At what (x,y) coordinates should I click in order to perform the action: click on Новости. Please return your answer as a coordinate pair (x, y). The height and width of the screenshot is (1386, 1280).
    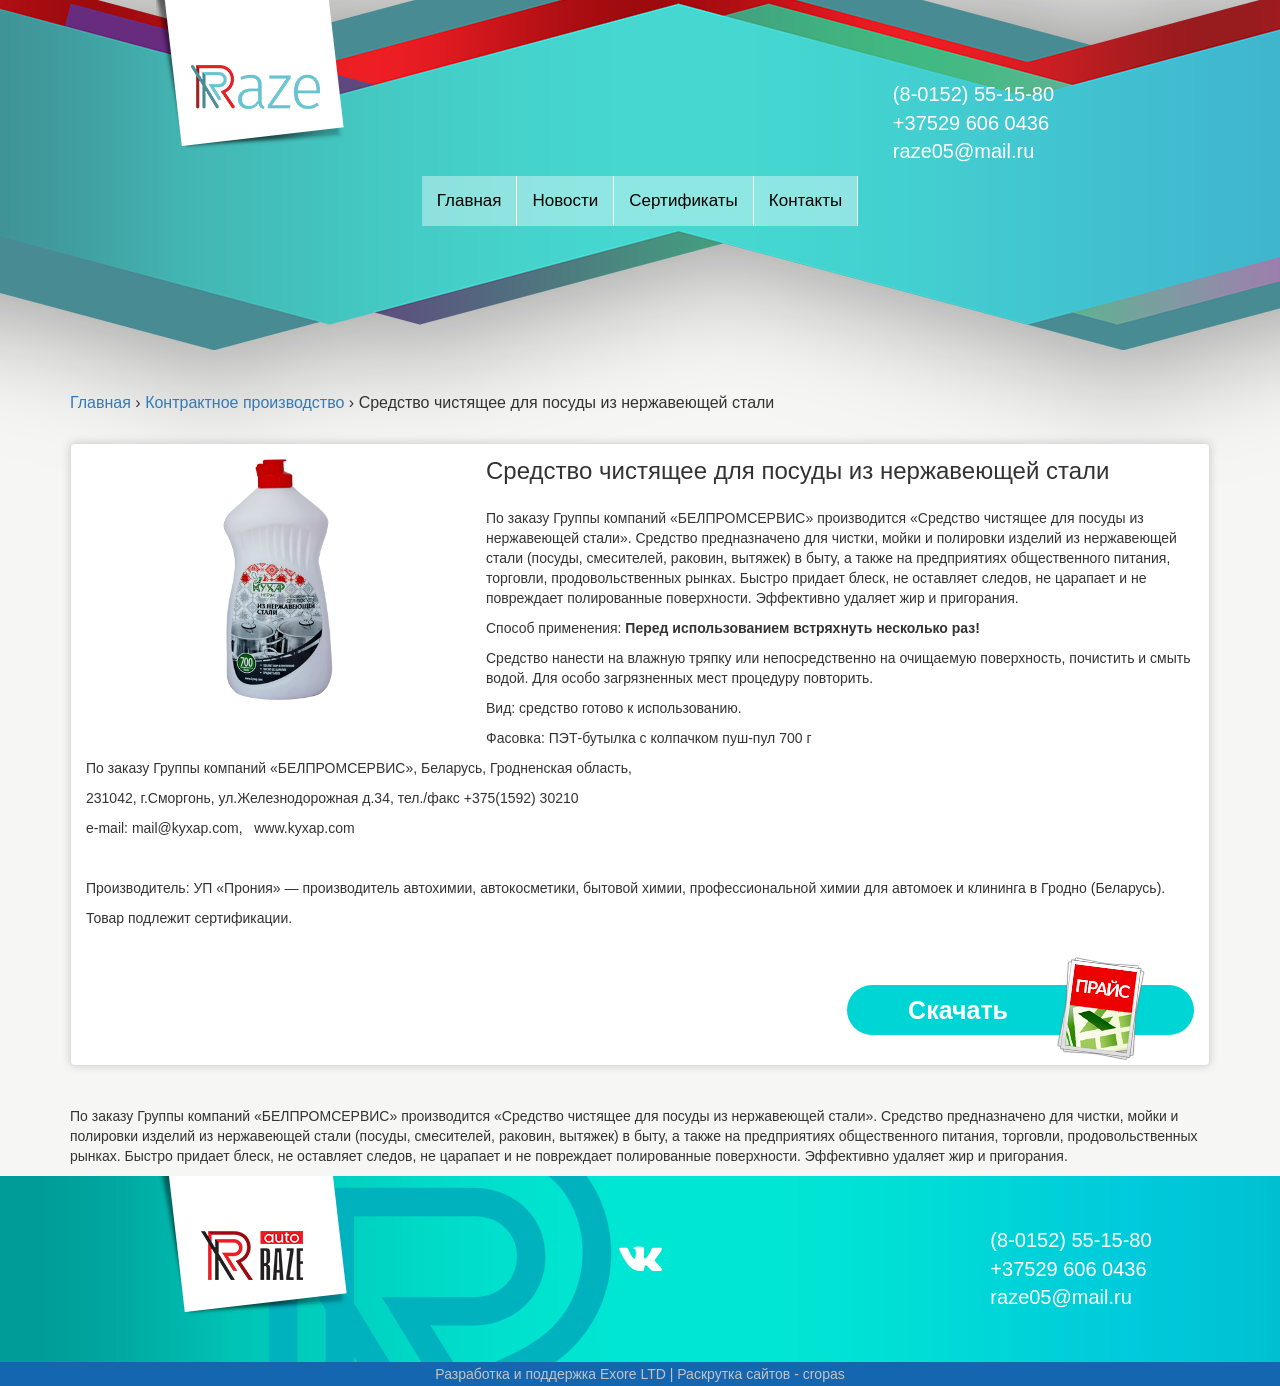
    Looking at the image, I should click on (565, 200).